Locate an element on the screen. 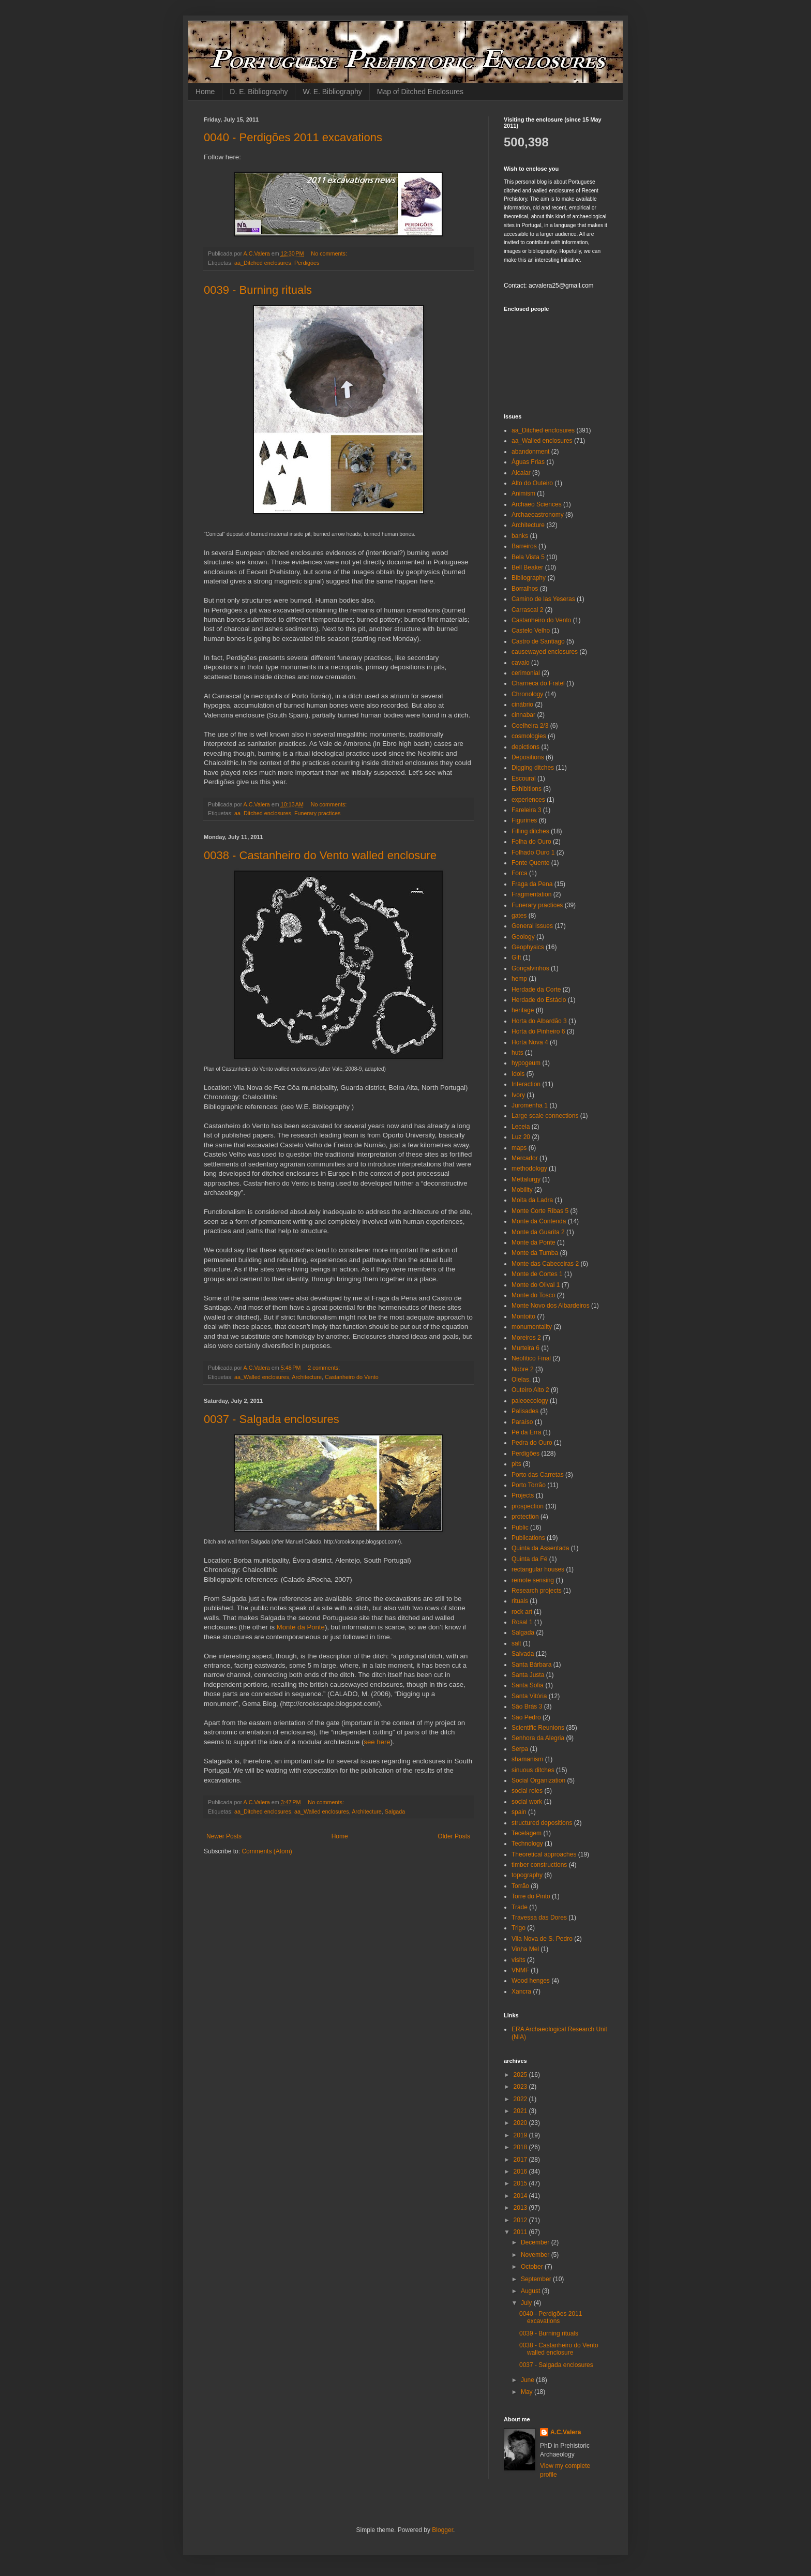 The image size is (811, 2576). Paraíso is located at coordinates (522, 1422).